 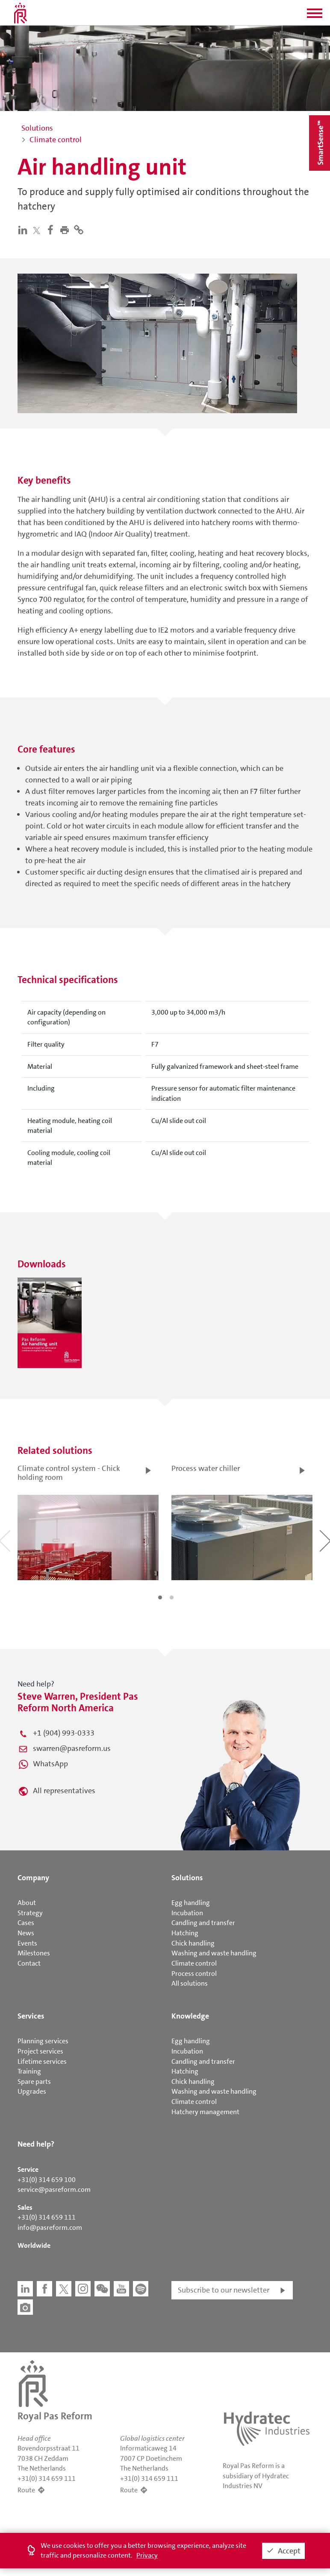 I want to click on [button], so click(x=314, y=16).